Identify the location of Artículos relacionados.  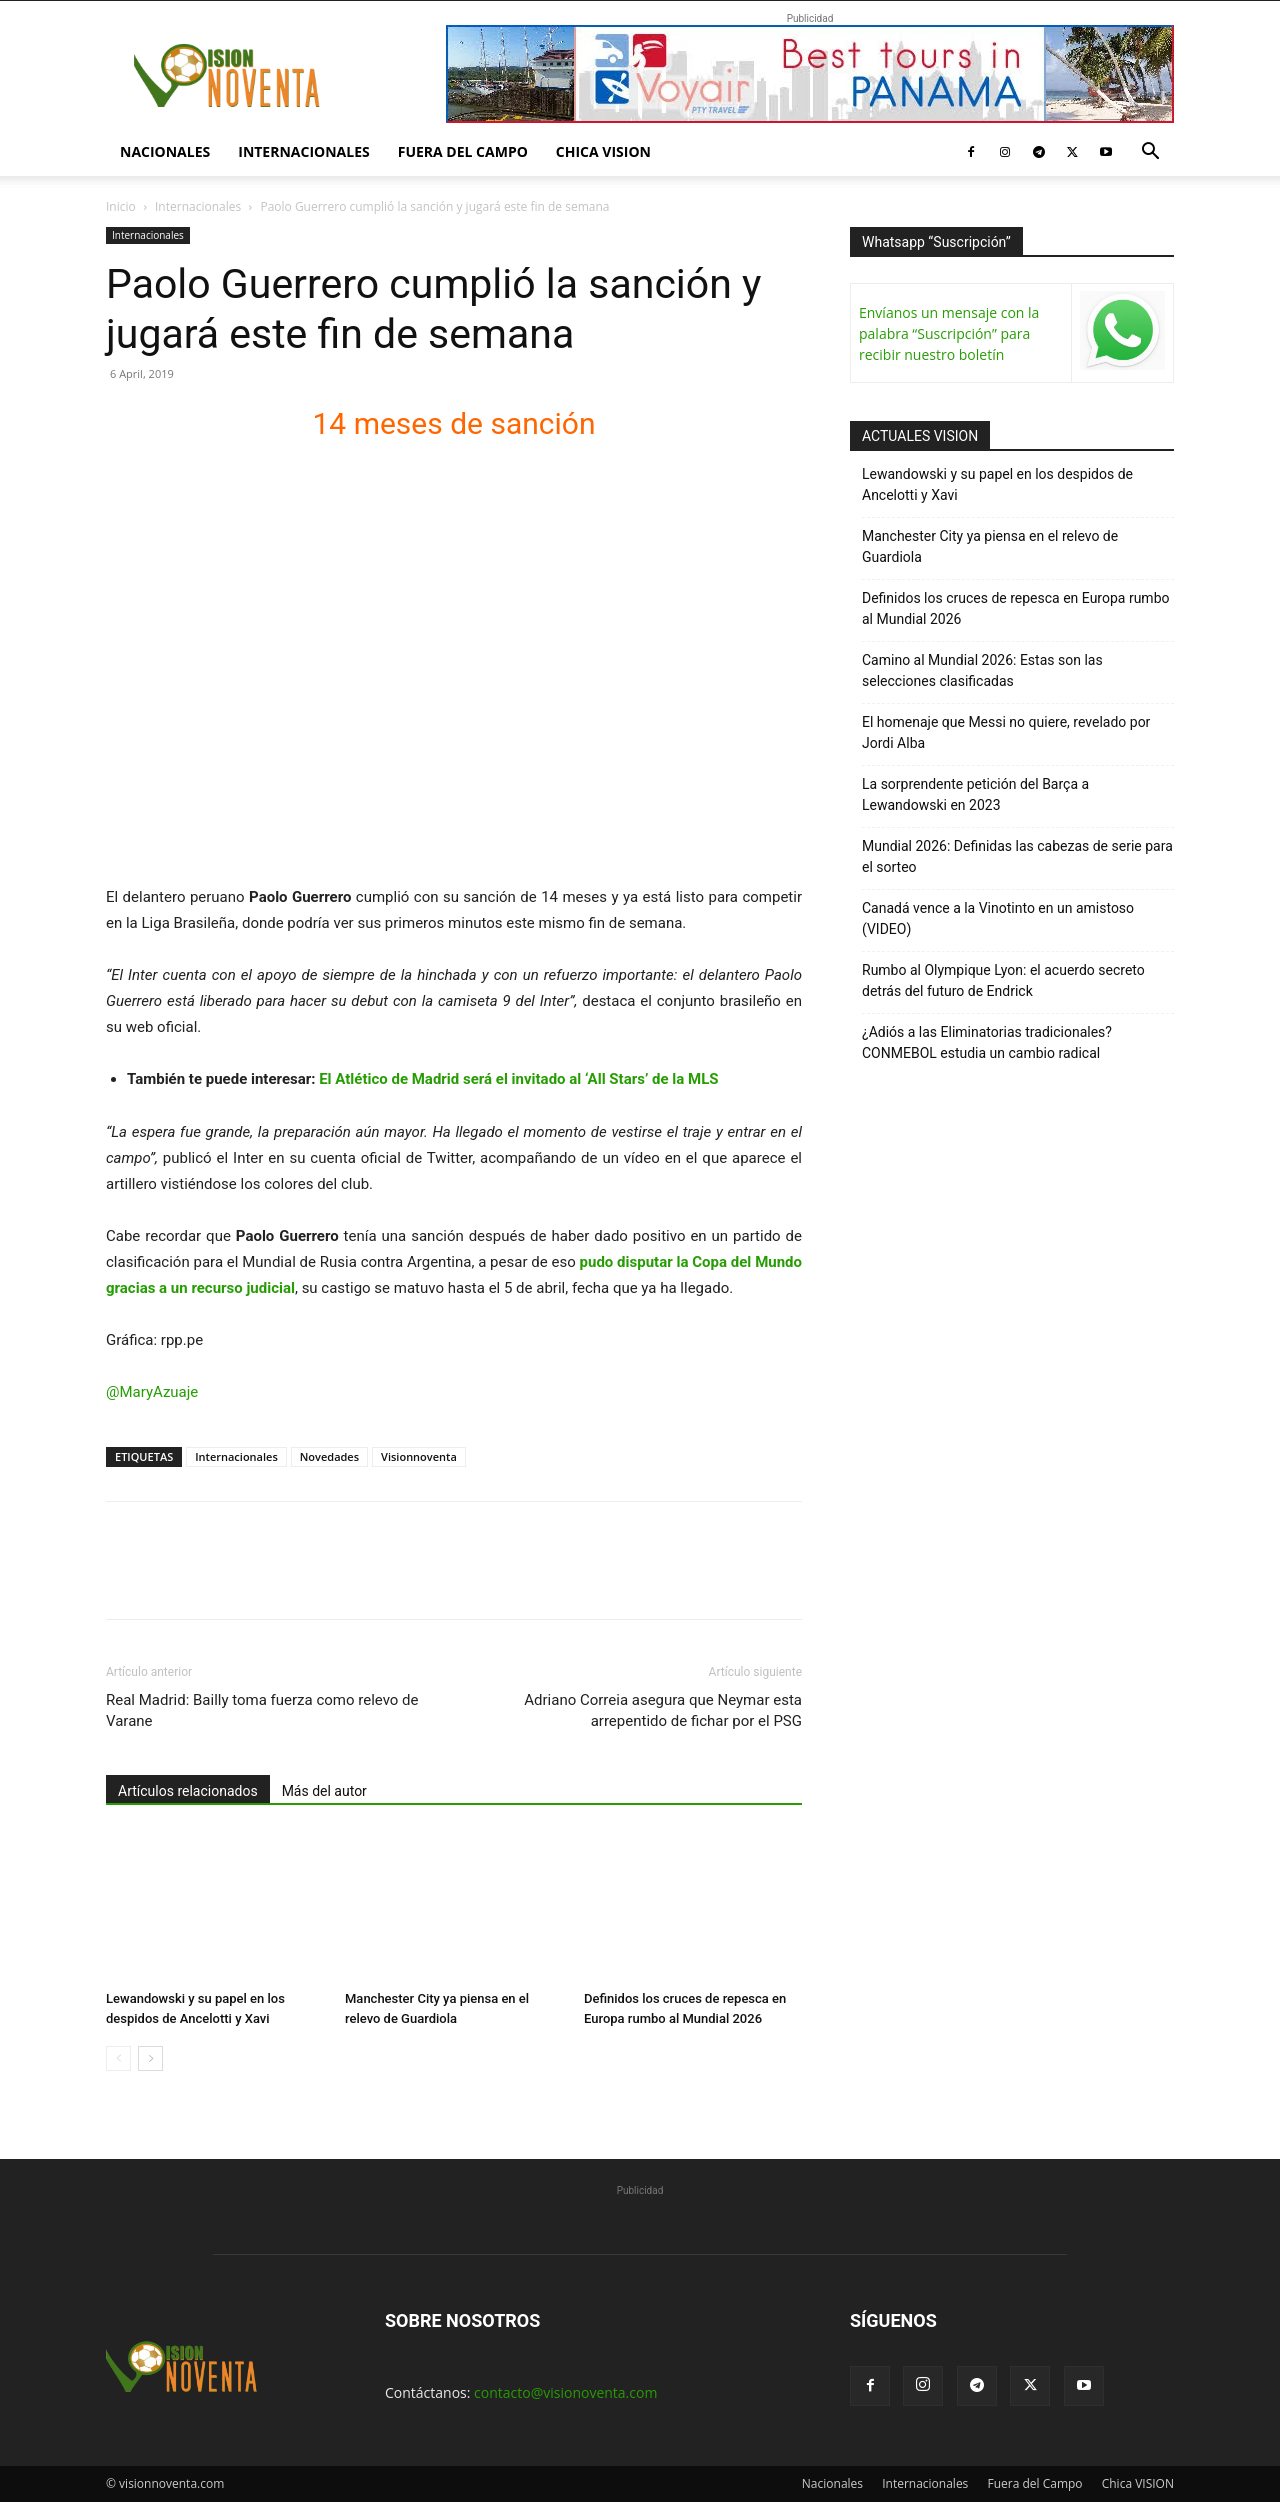
(188, 1791).